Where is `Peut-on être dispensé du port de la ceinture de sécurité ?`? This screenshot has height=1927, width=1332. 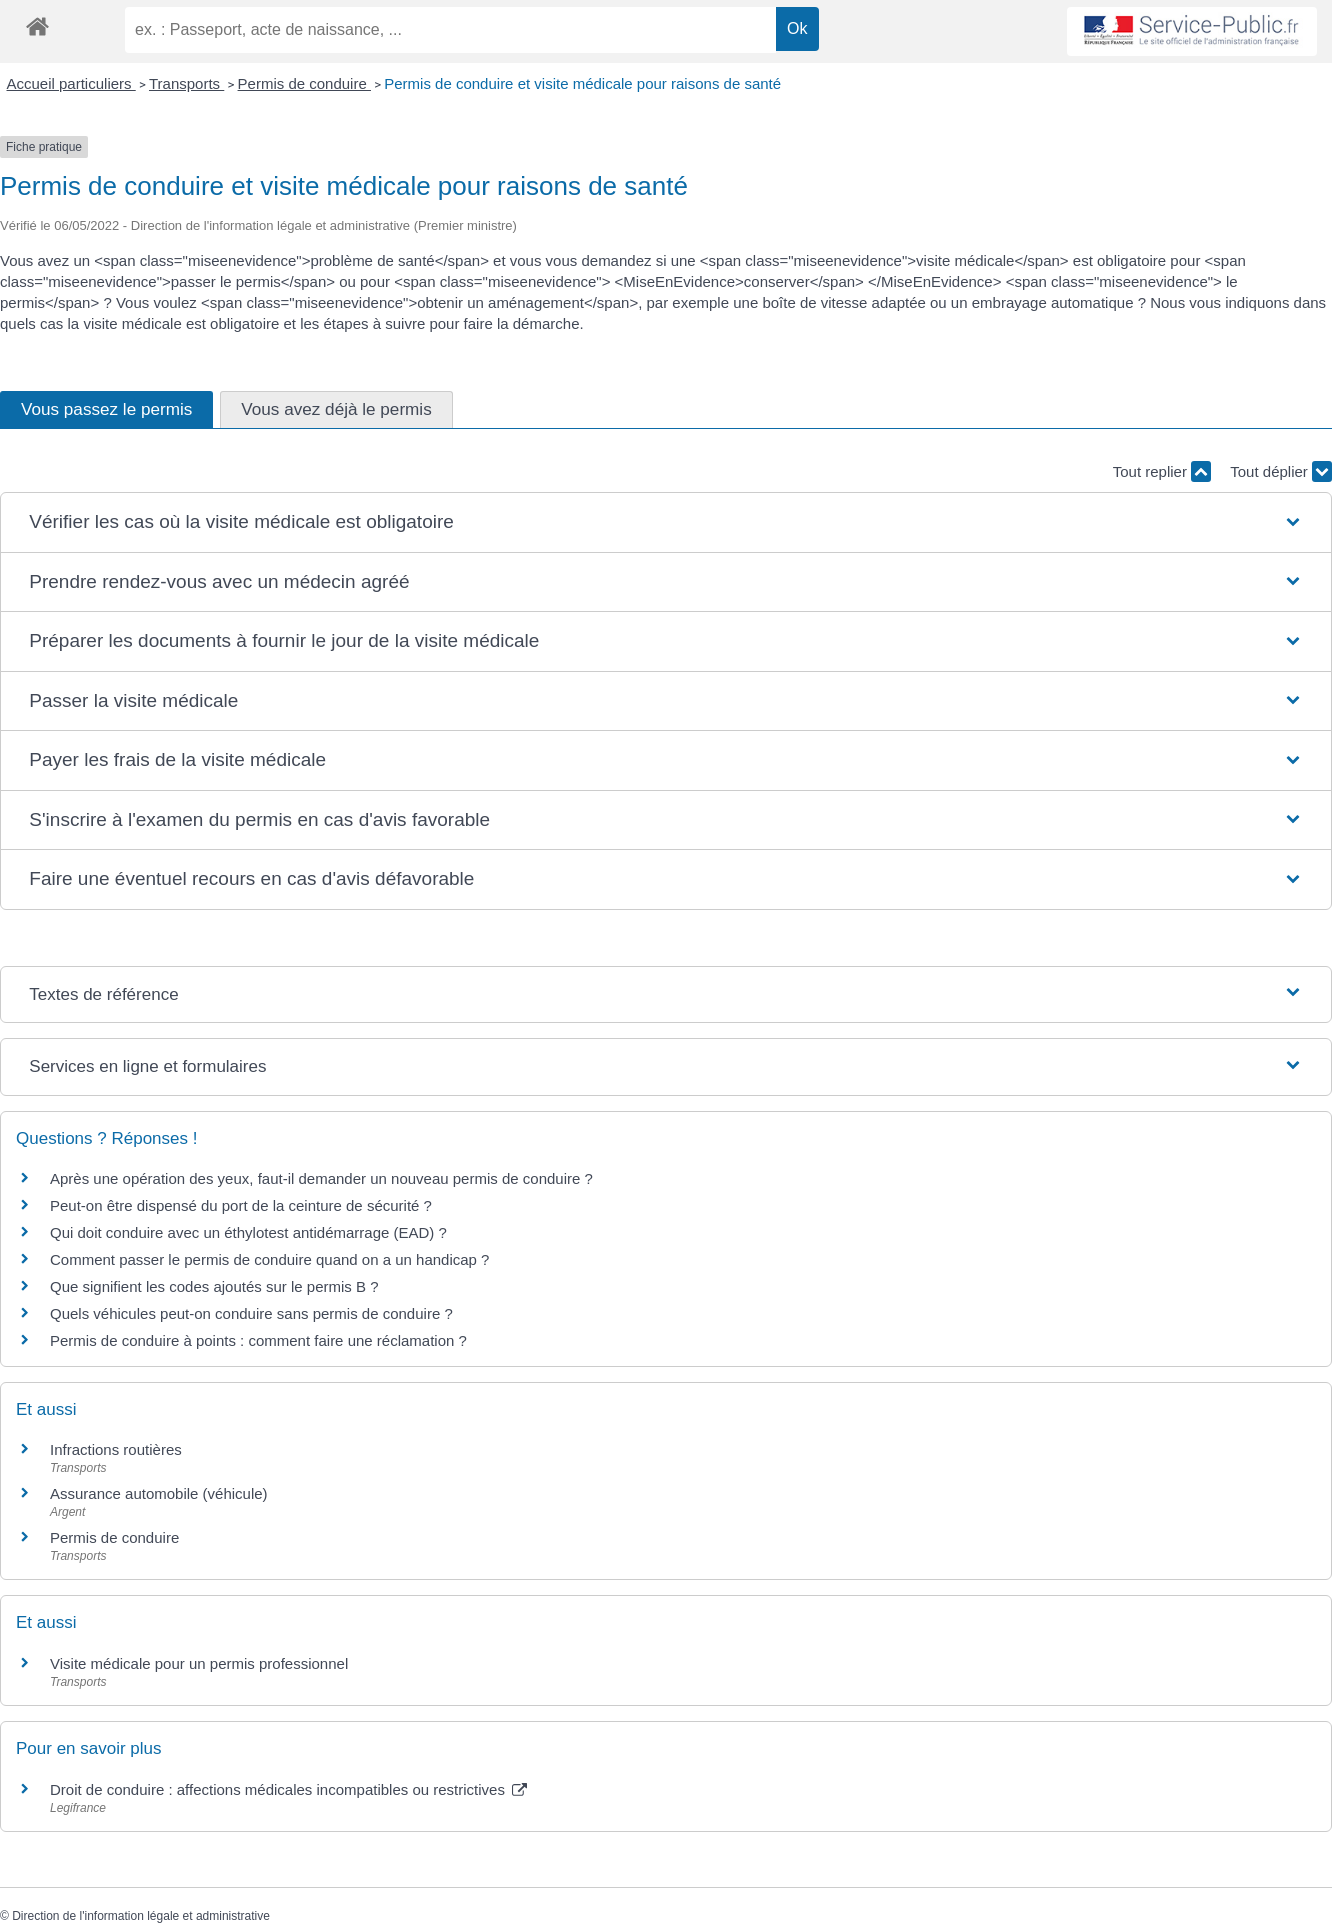
Peut-on être dispensé du port de la ceinture de sécurité ? is located at coordinates (241, 1205).